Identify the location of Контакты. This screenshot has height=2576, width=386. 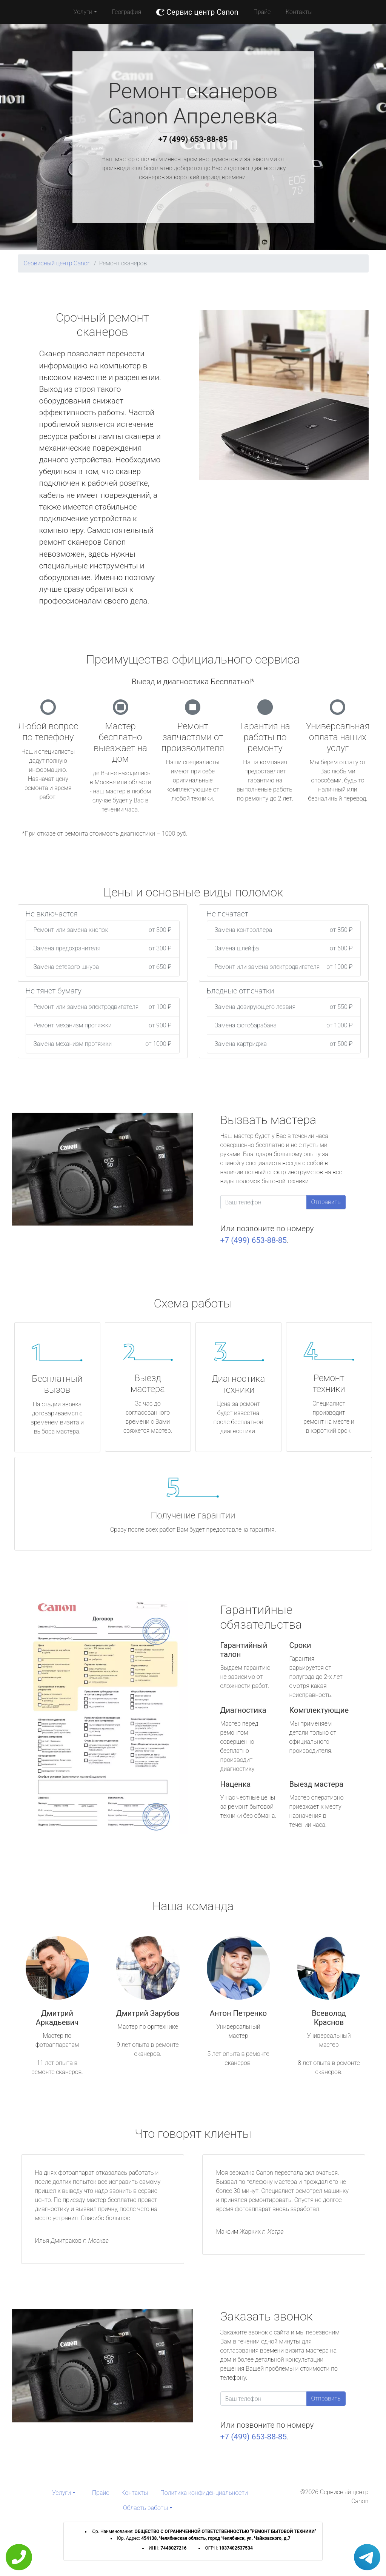
(299, 11).